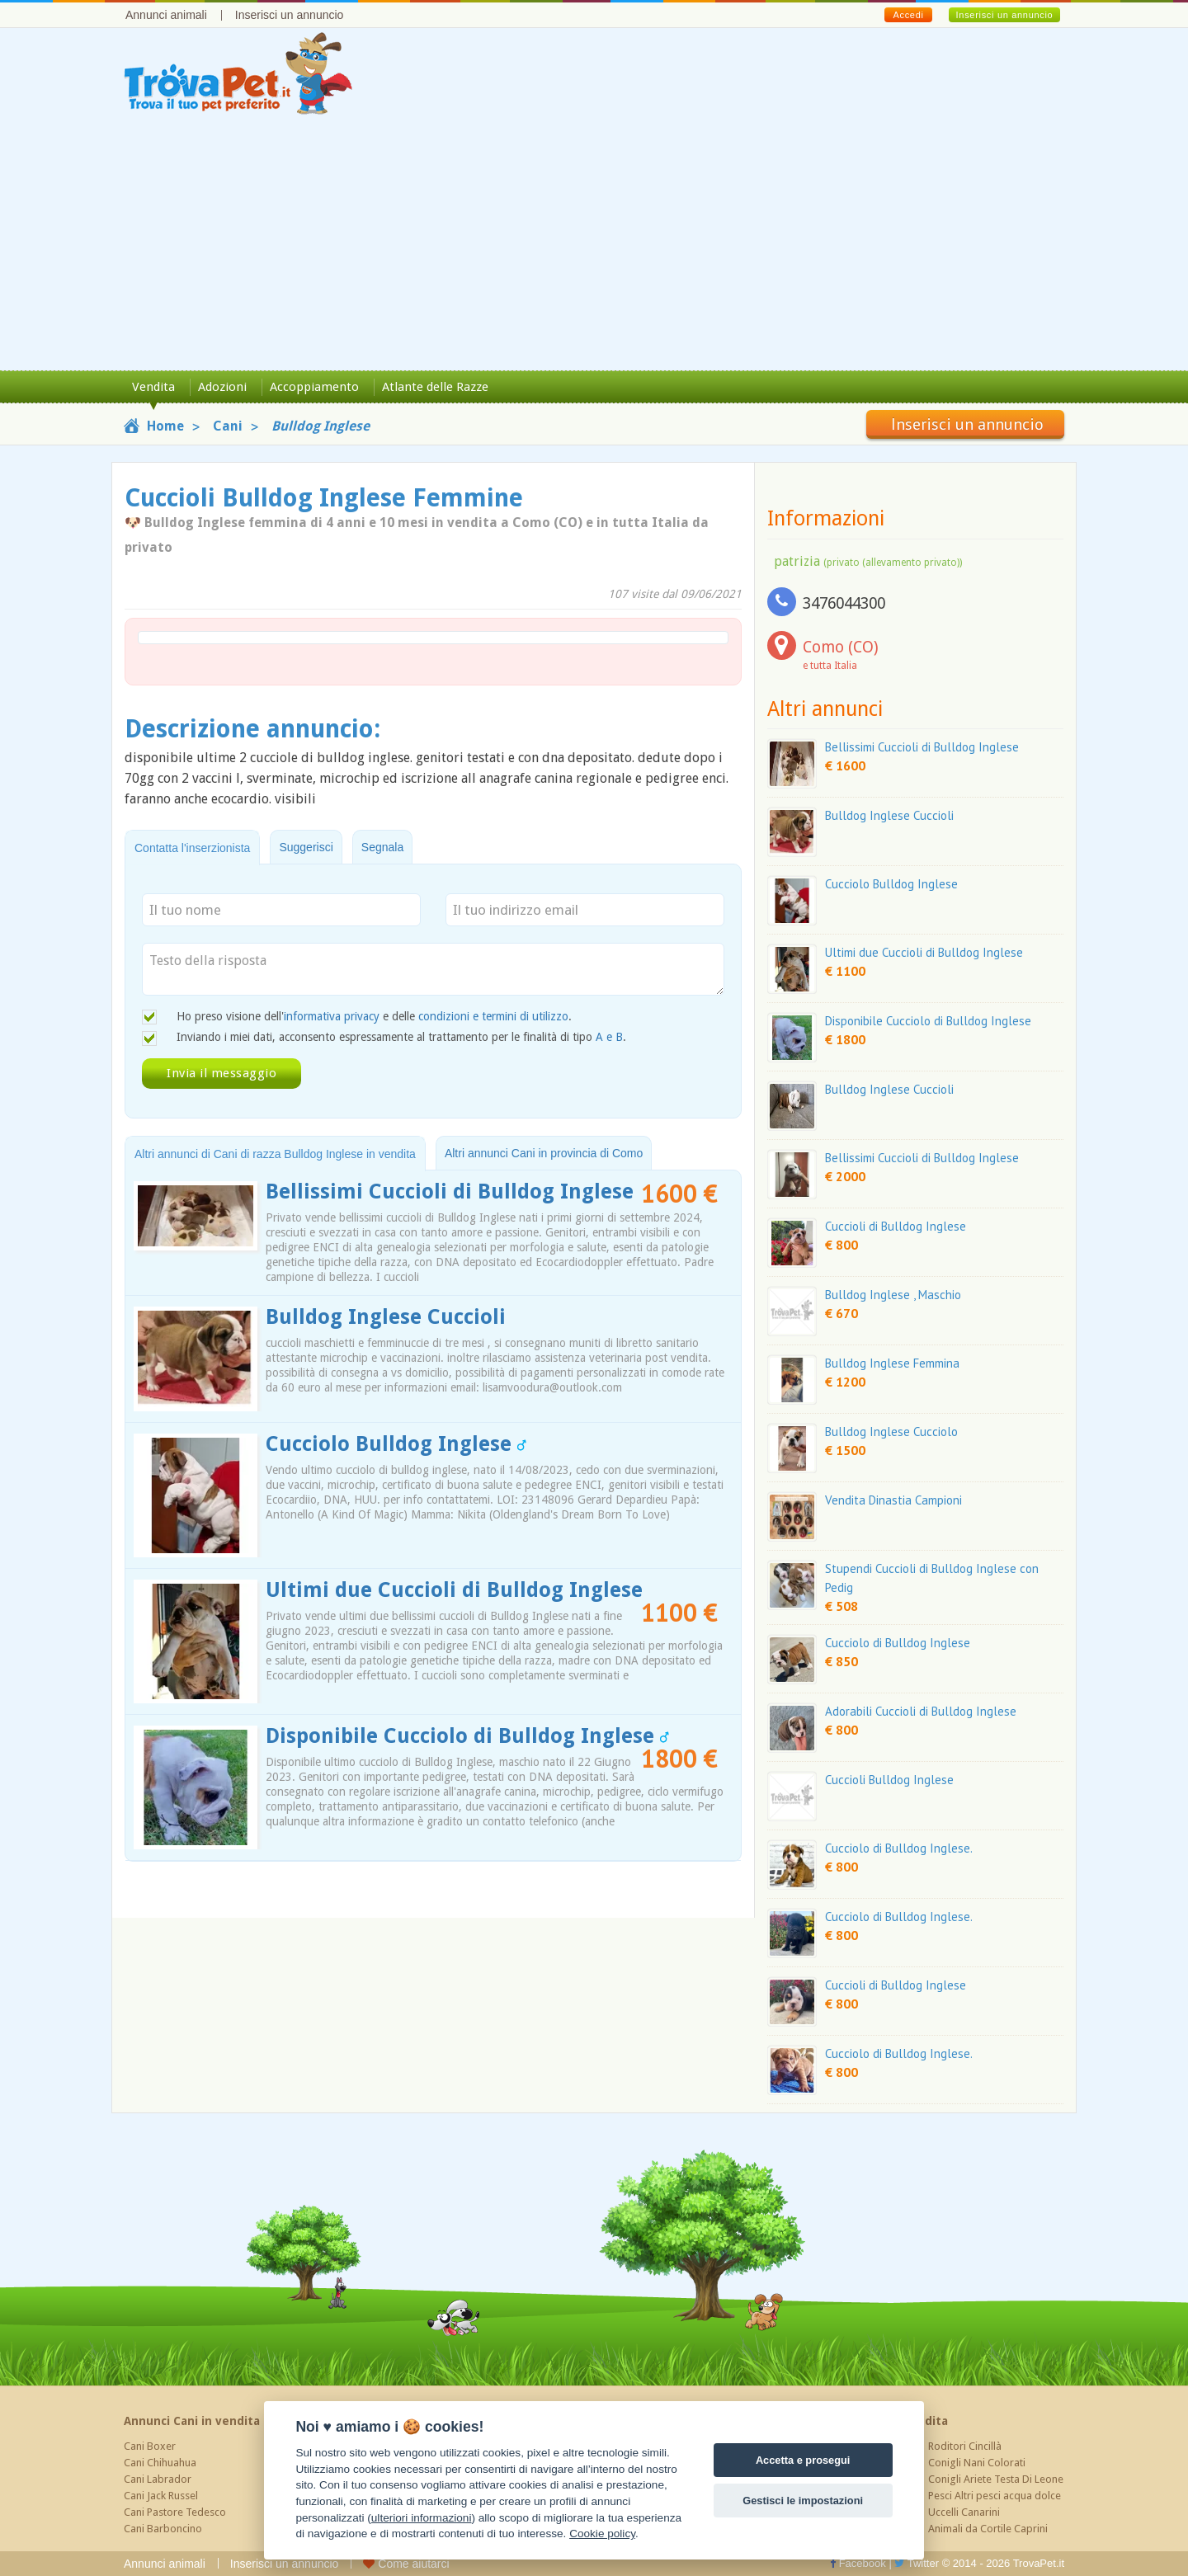 This screenshot has height=2576, width=1188. I want to click on Inviando i miei dati, acconsento espressamente al trattamento per le finalità di tipo ., so click(401, 1036).